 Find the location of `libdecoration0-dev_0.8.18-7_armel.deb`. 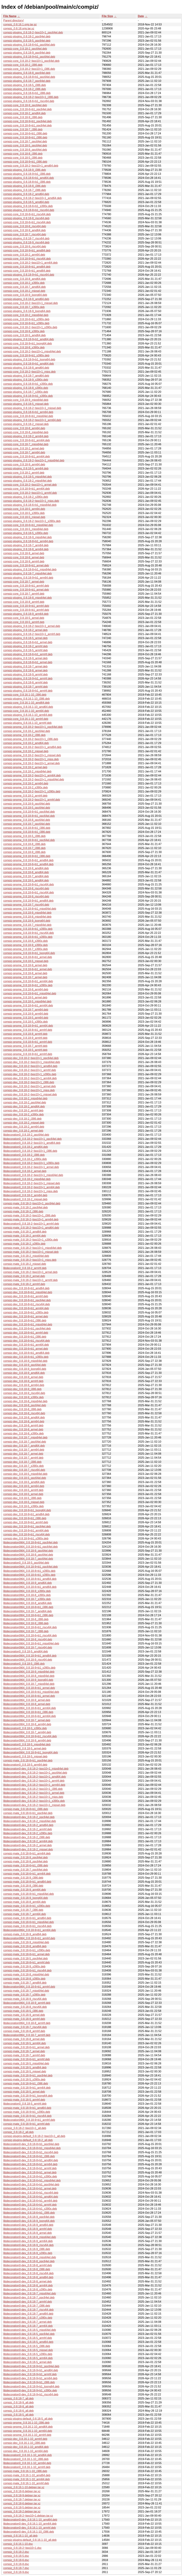

libdecoration0-dev_0.8.18-7_armel.deb is located at coordinates (27, 2321).